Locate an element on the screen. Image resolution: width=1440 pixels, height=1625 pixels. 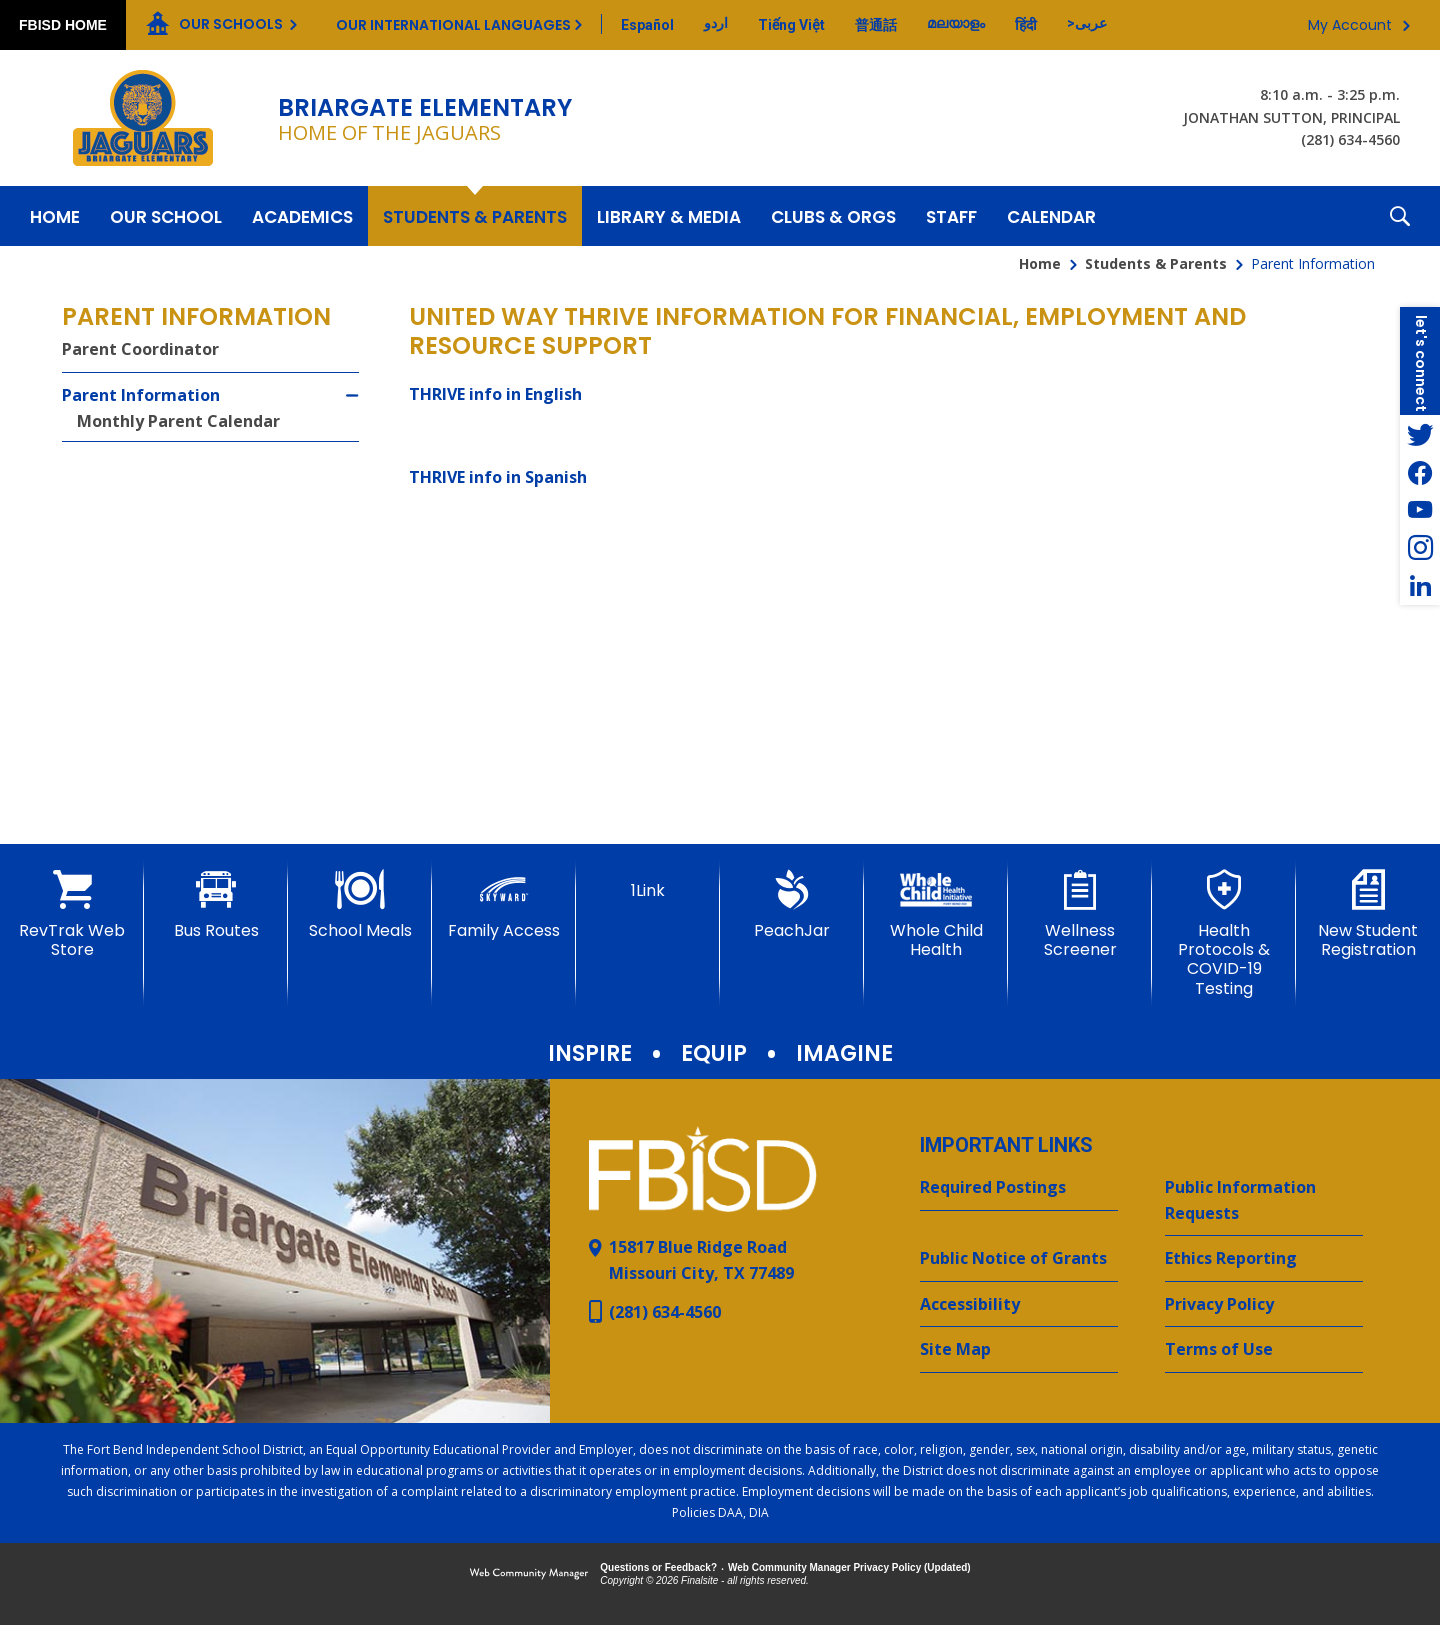
[Translate this page from English to Urdu] is located at coordinates (716, 23).